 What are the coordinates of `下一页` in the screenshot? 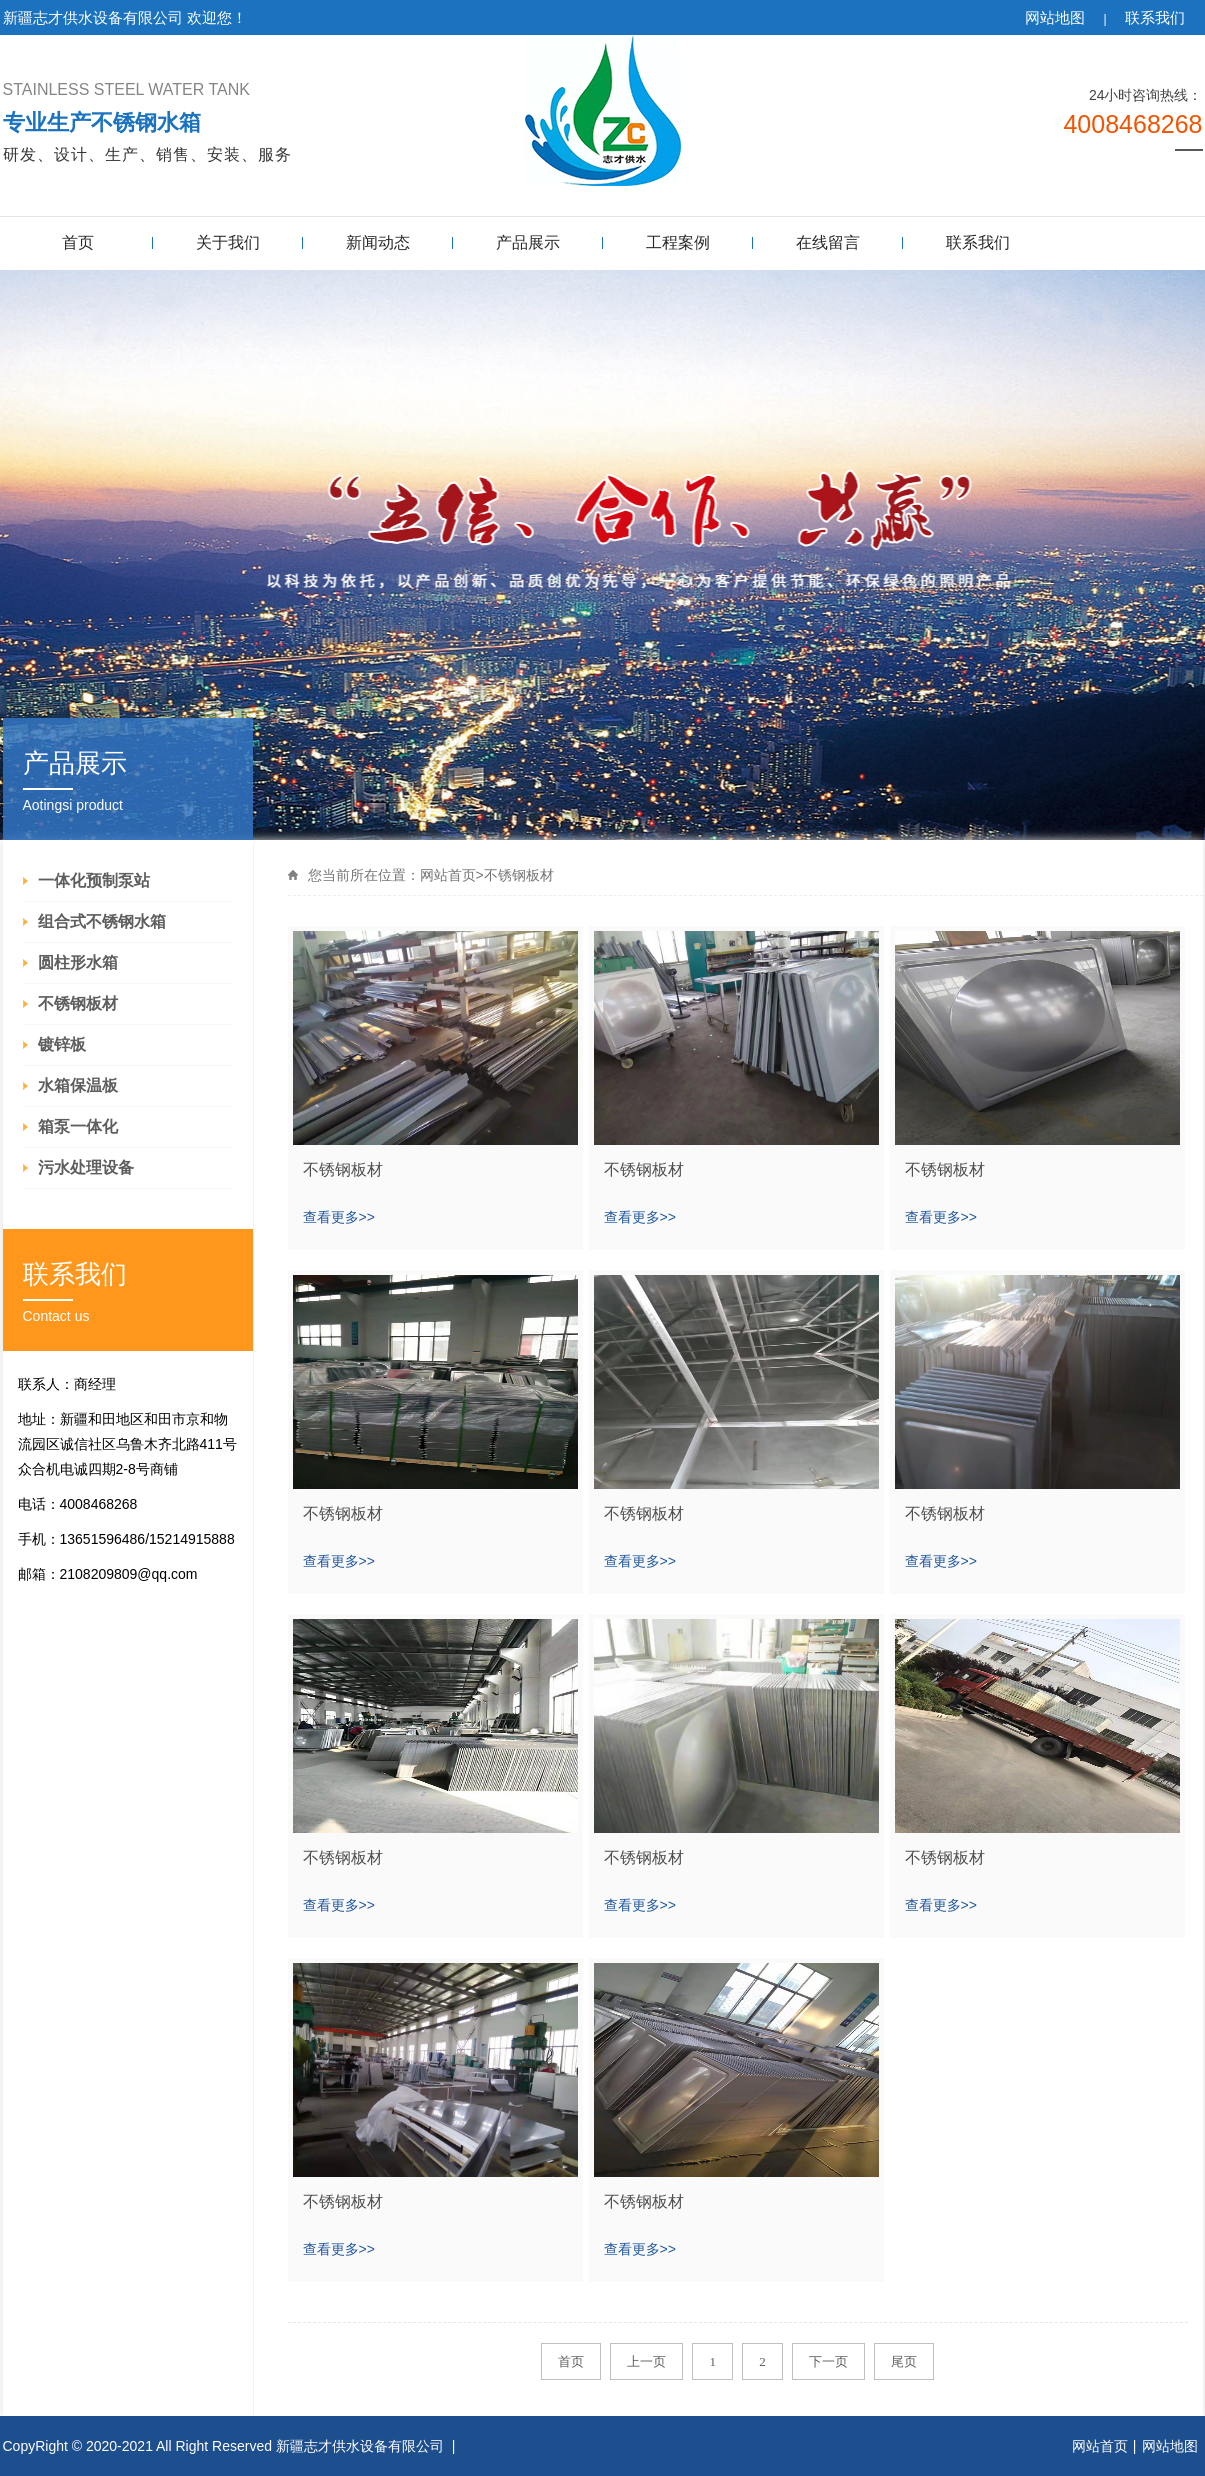 It's located at (828, 2361).